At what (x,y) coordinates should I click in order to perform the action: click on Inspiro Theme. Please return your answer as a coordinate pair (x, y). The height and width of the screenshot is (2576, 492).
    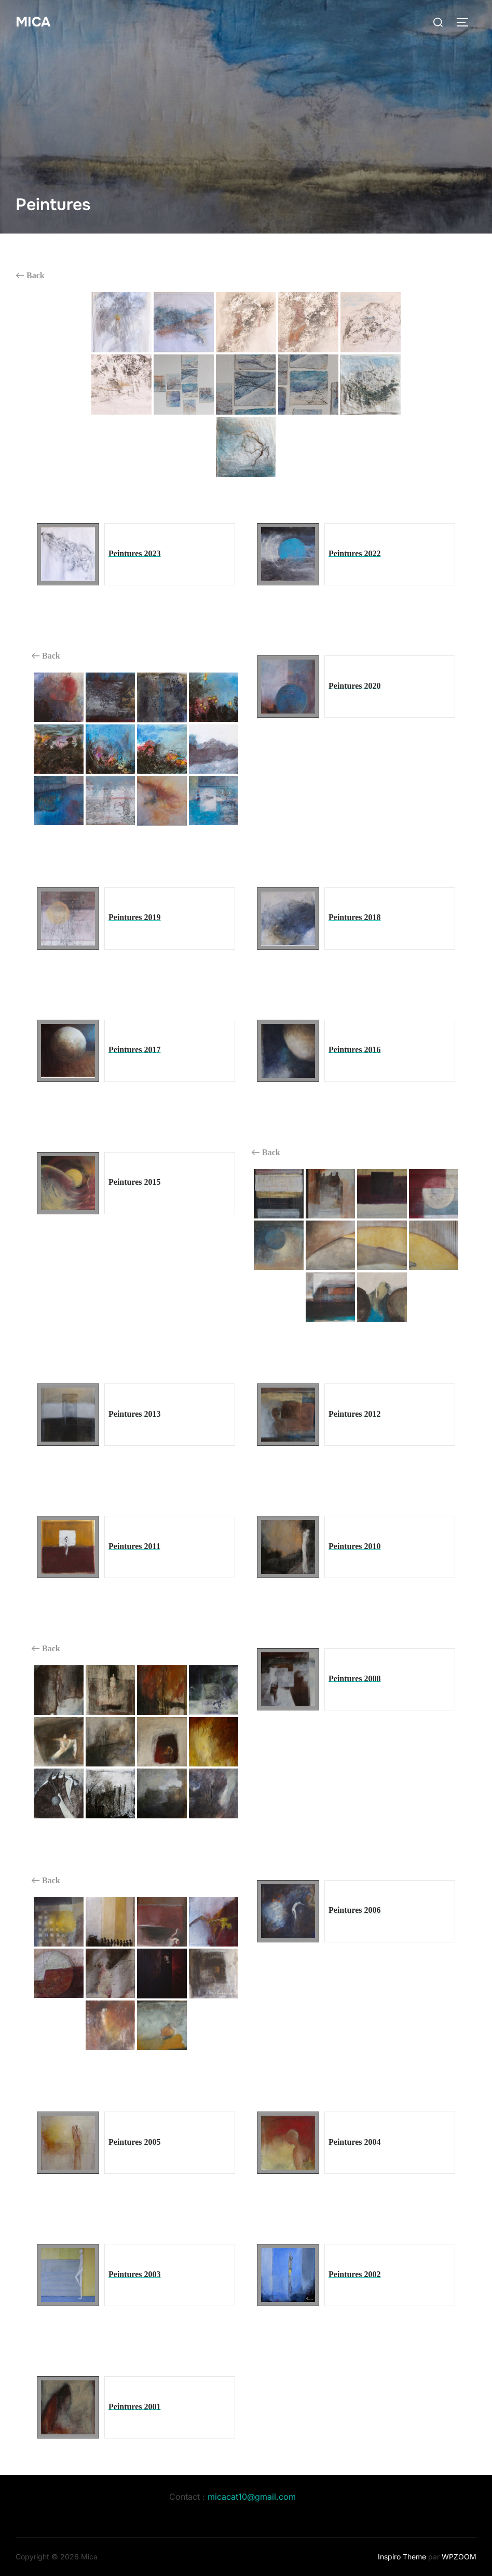
    Looking at the image, I should click on (402, 2556).